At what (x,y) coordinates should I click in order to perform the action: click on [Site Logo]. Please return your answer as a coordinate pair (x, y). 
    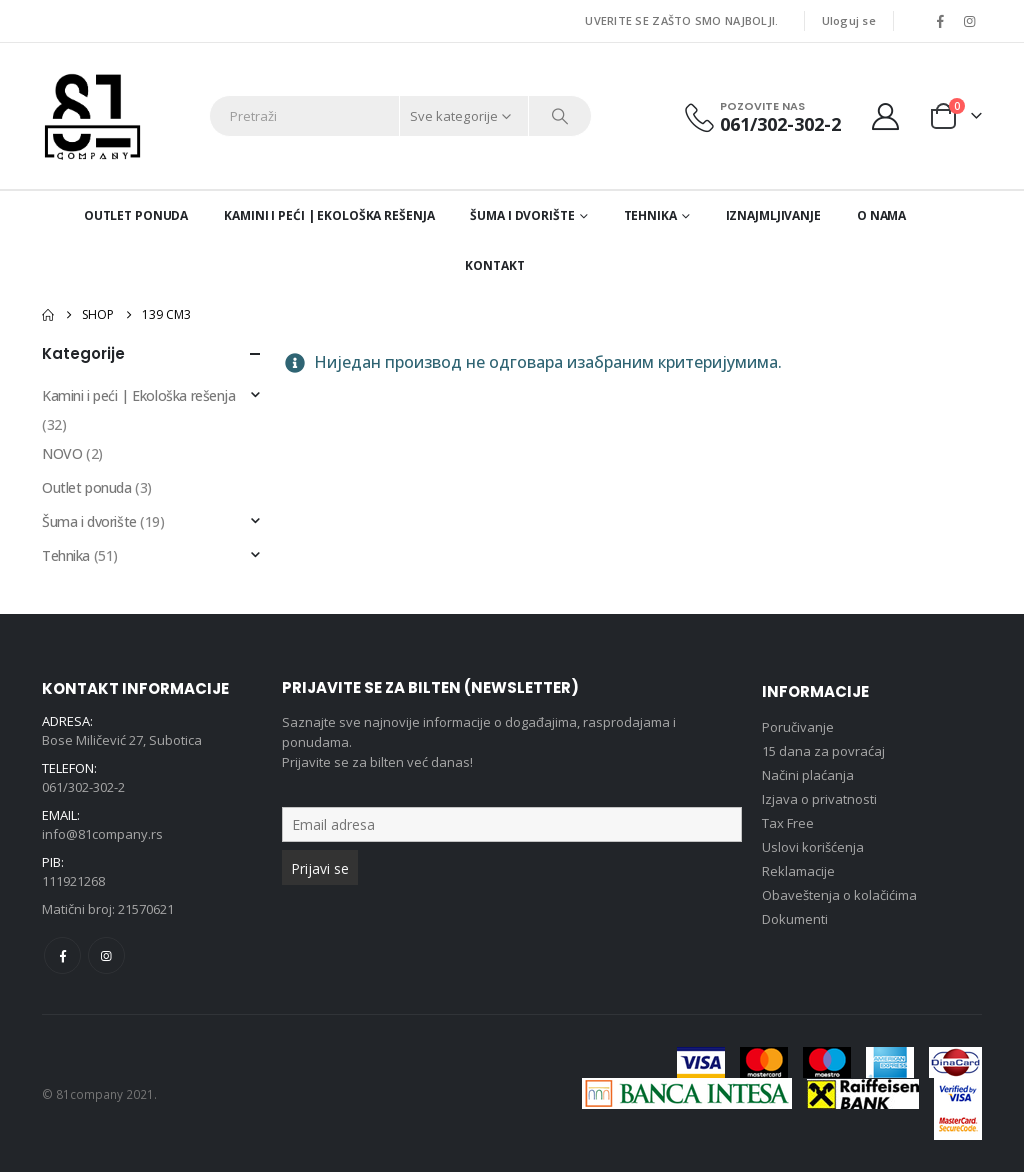
    Looking at the image, I should click on (92, 116).